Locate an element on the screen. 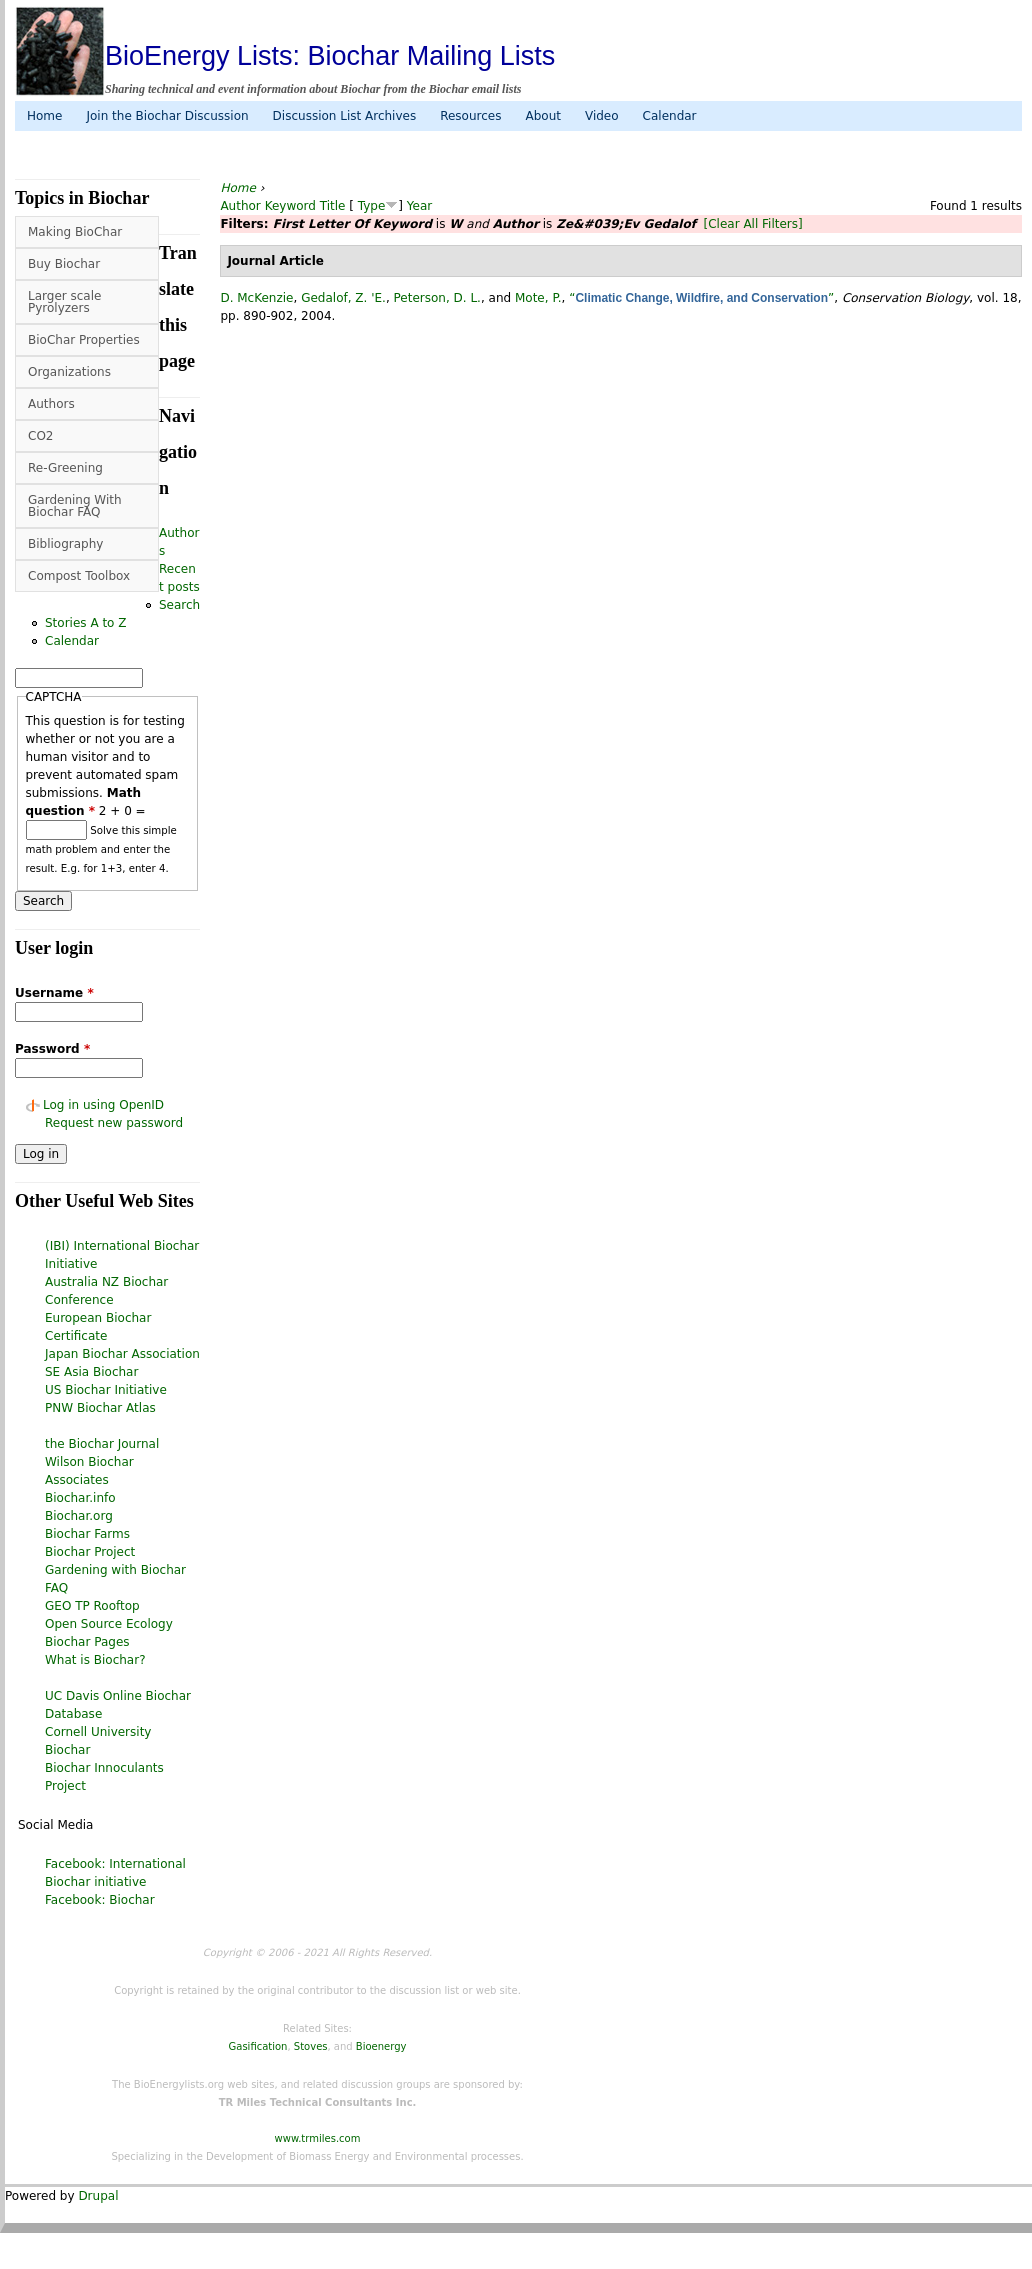 The height and width of the screenshot is (2269, 1032). Facebook: Biochar is located at coordinates (100, 1900).